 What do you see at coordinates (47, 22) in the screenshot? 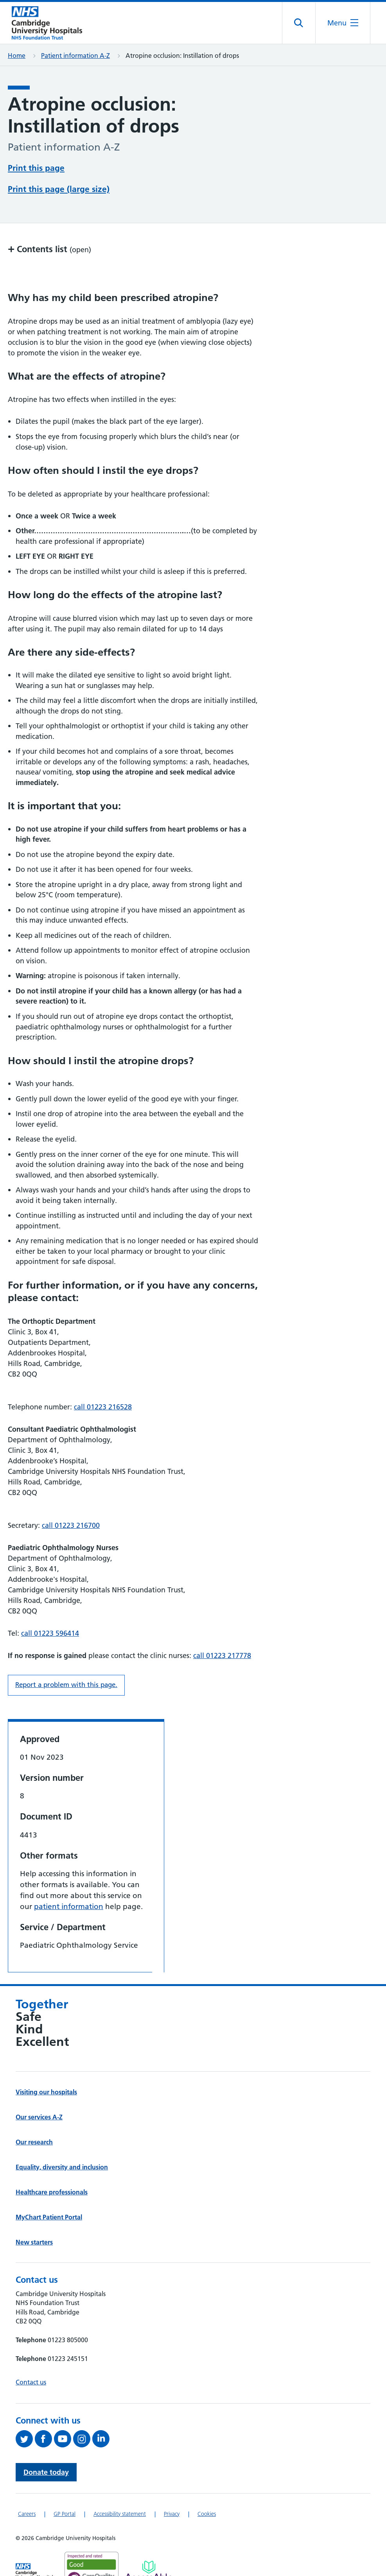
I see `[Cambridge University Hospitals logo]` at bounding box center [47, 22].